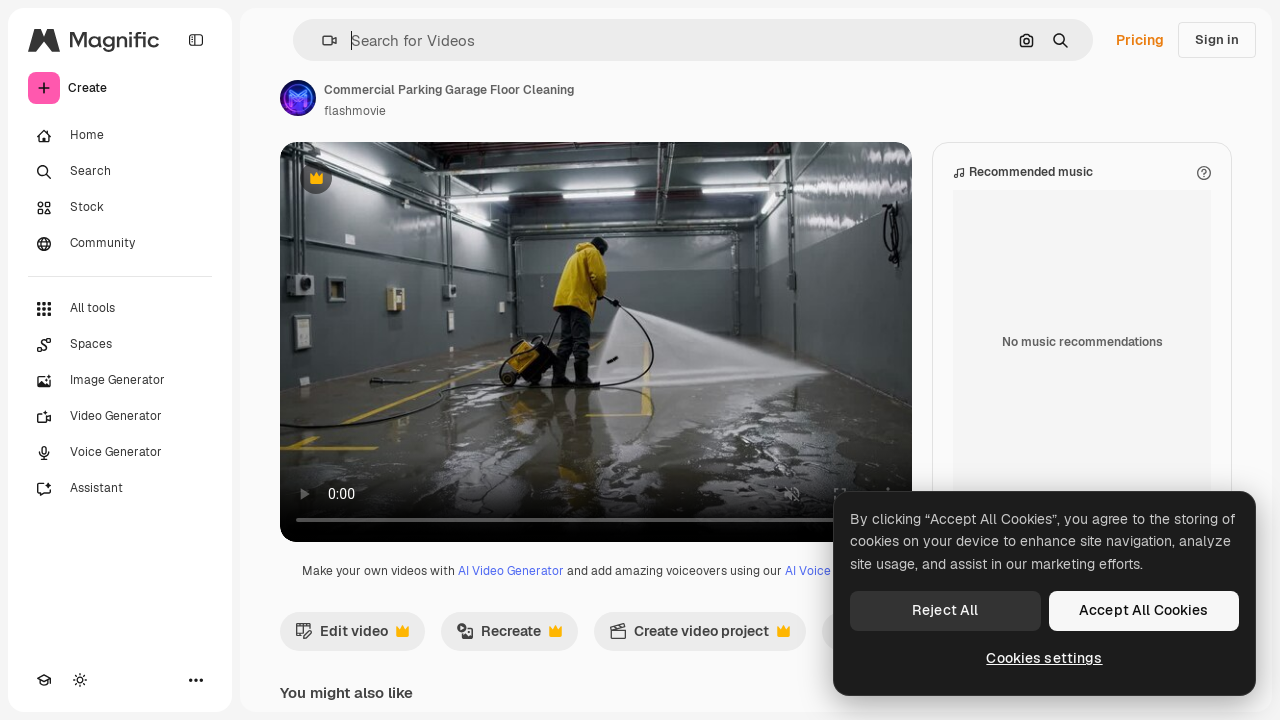 Image resolution: width=1280 pixels, height=720 pixels. Describe the element at coordinates (352, 636) in the screenshot. I see `Edit video` at that location.